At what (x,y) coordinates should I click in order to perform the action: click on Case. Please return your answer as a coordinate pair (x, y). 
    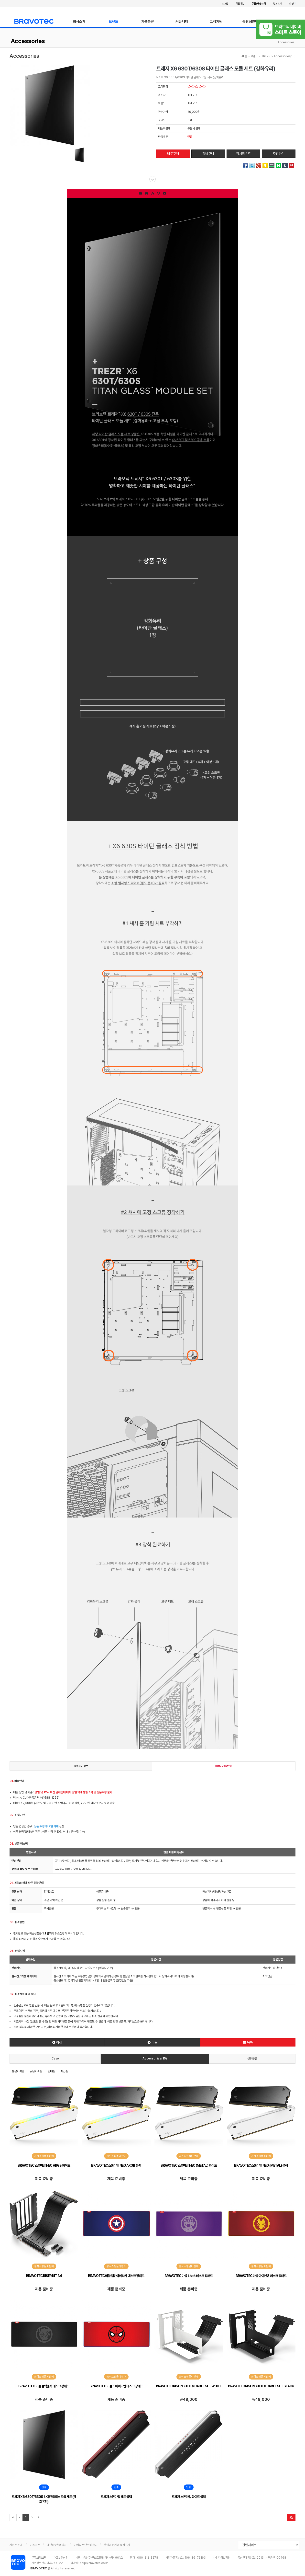
    Looking at the image, I should click on (55, 2058).